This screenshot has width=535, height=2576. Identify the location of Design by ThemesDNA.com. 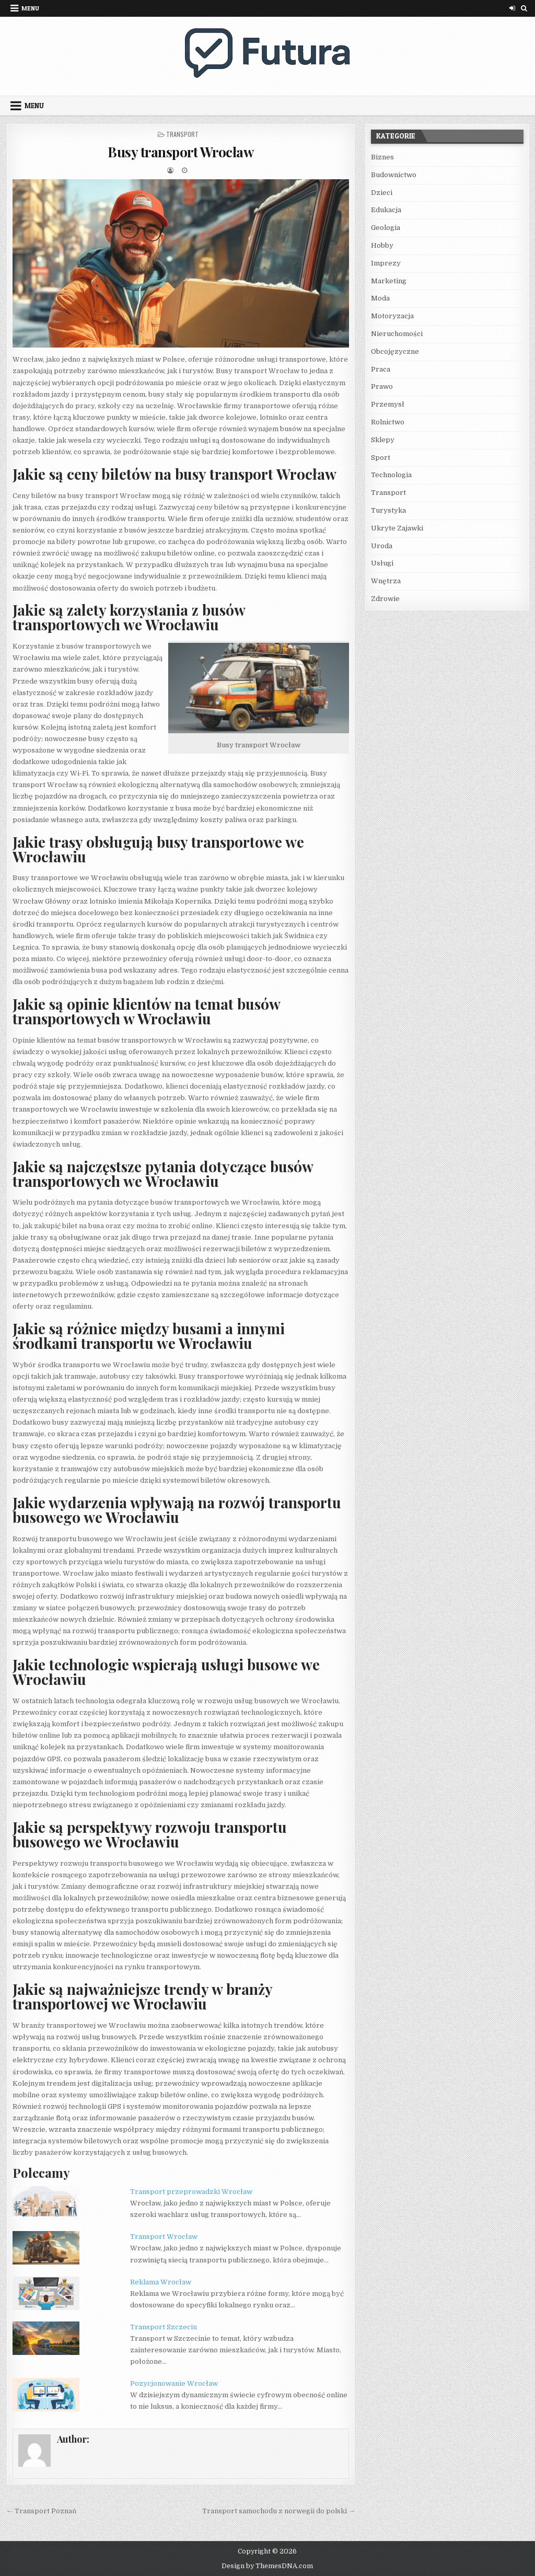
(267, 2566).